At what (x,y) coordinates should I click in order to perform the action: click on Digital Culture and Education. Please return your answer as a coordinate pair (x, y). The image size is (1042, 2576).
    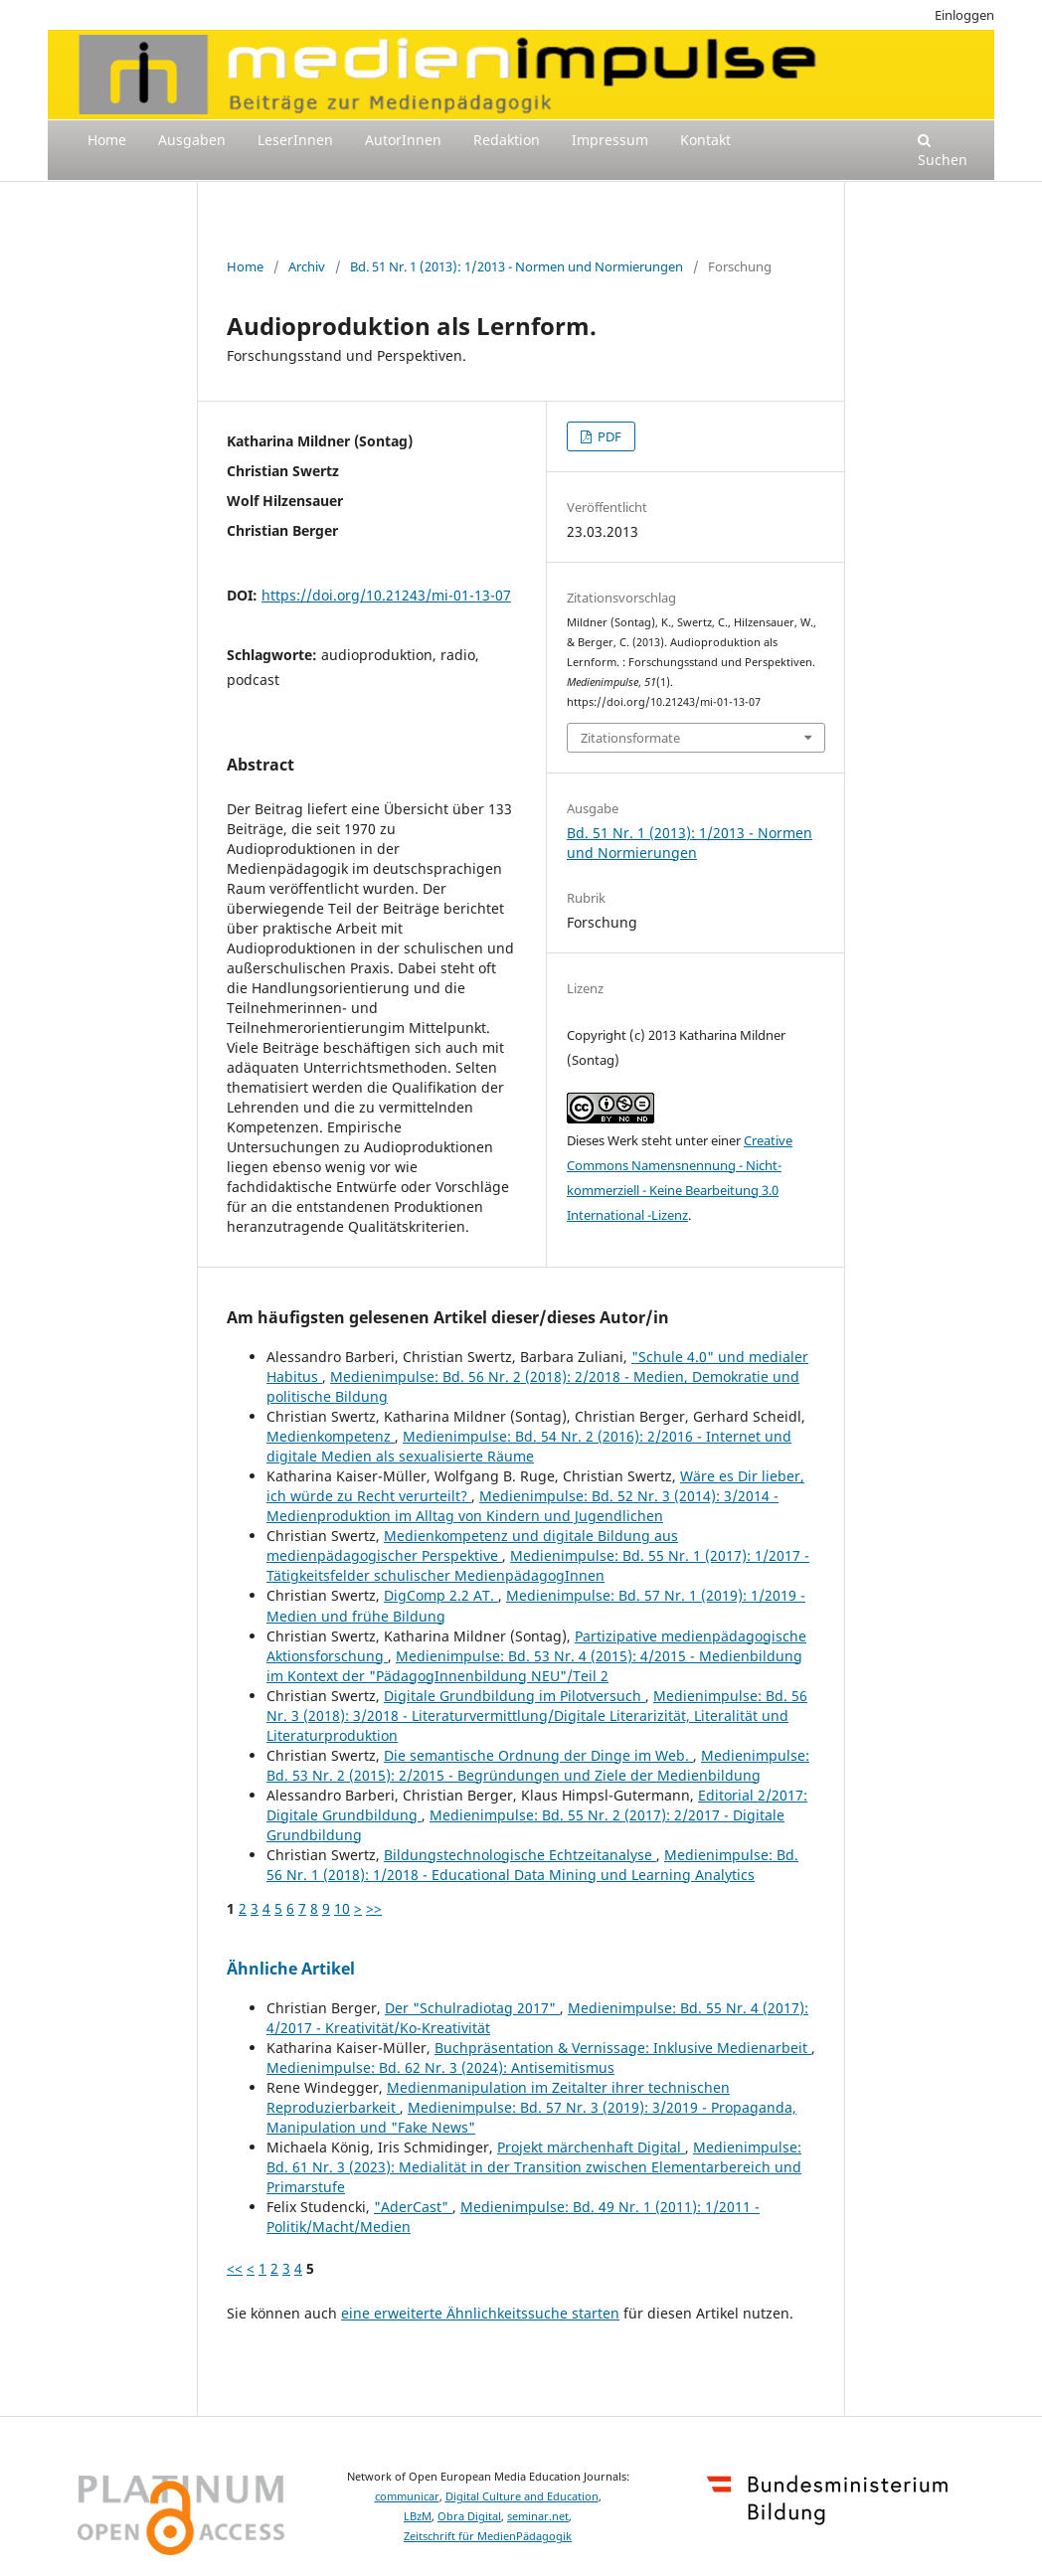
    Looking at the image, I should click on (522, 2496).